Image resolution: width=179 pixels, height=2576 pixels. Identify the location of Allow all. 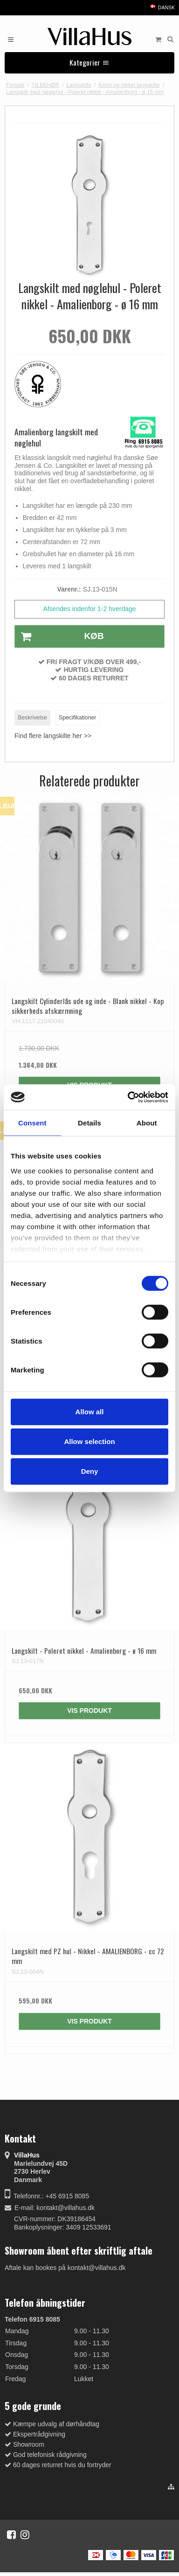
(90, 1412).